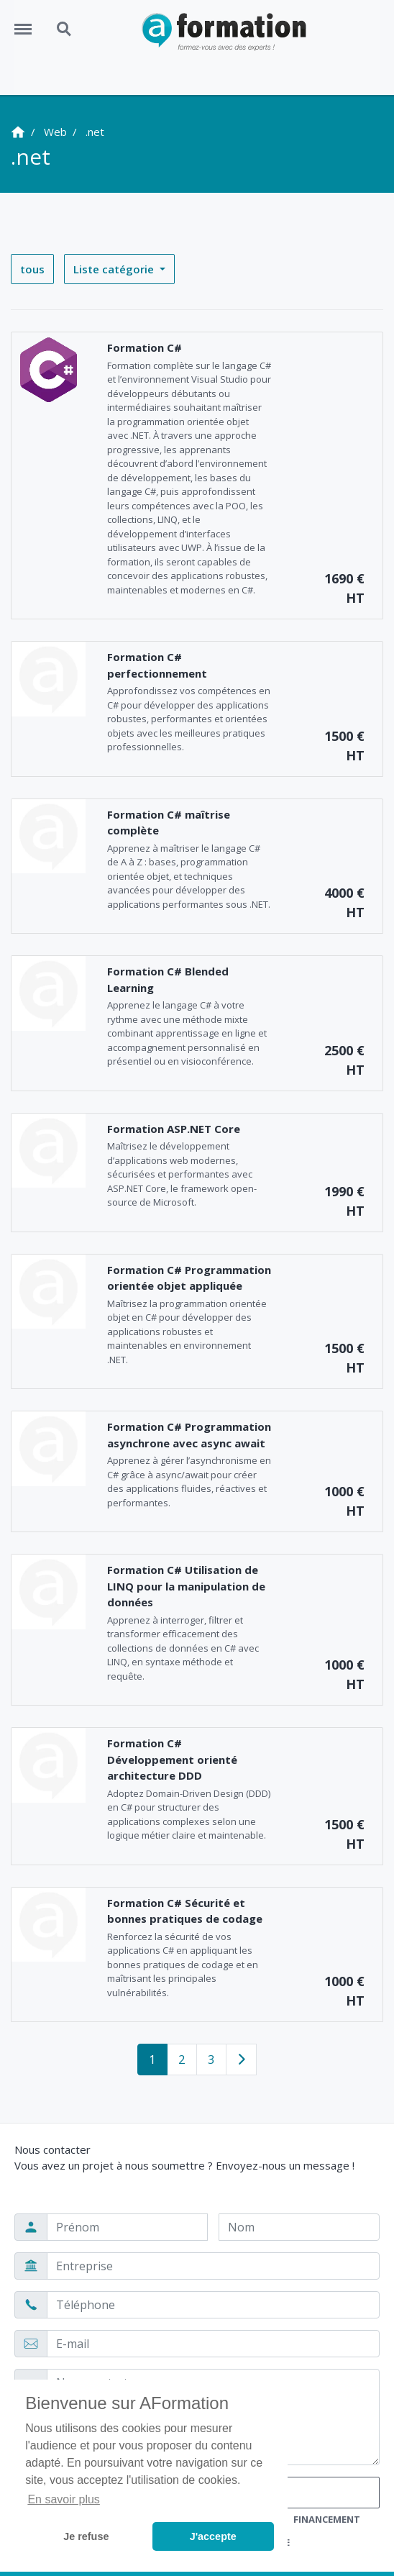  Describe the element at coordinates (86, 2536) in the screenshot. I see `Je refuse [button]` at that location.